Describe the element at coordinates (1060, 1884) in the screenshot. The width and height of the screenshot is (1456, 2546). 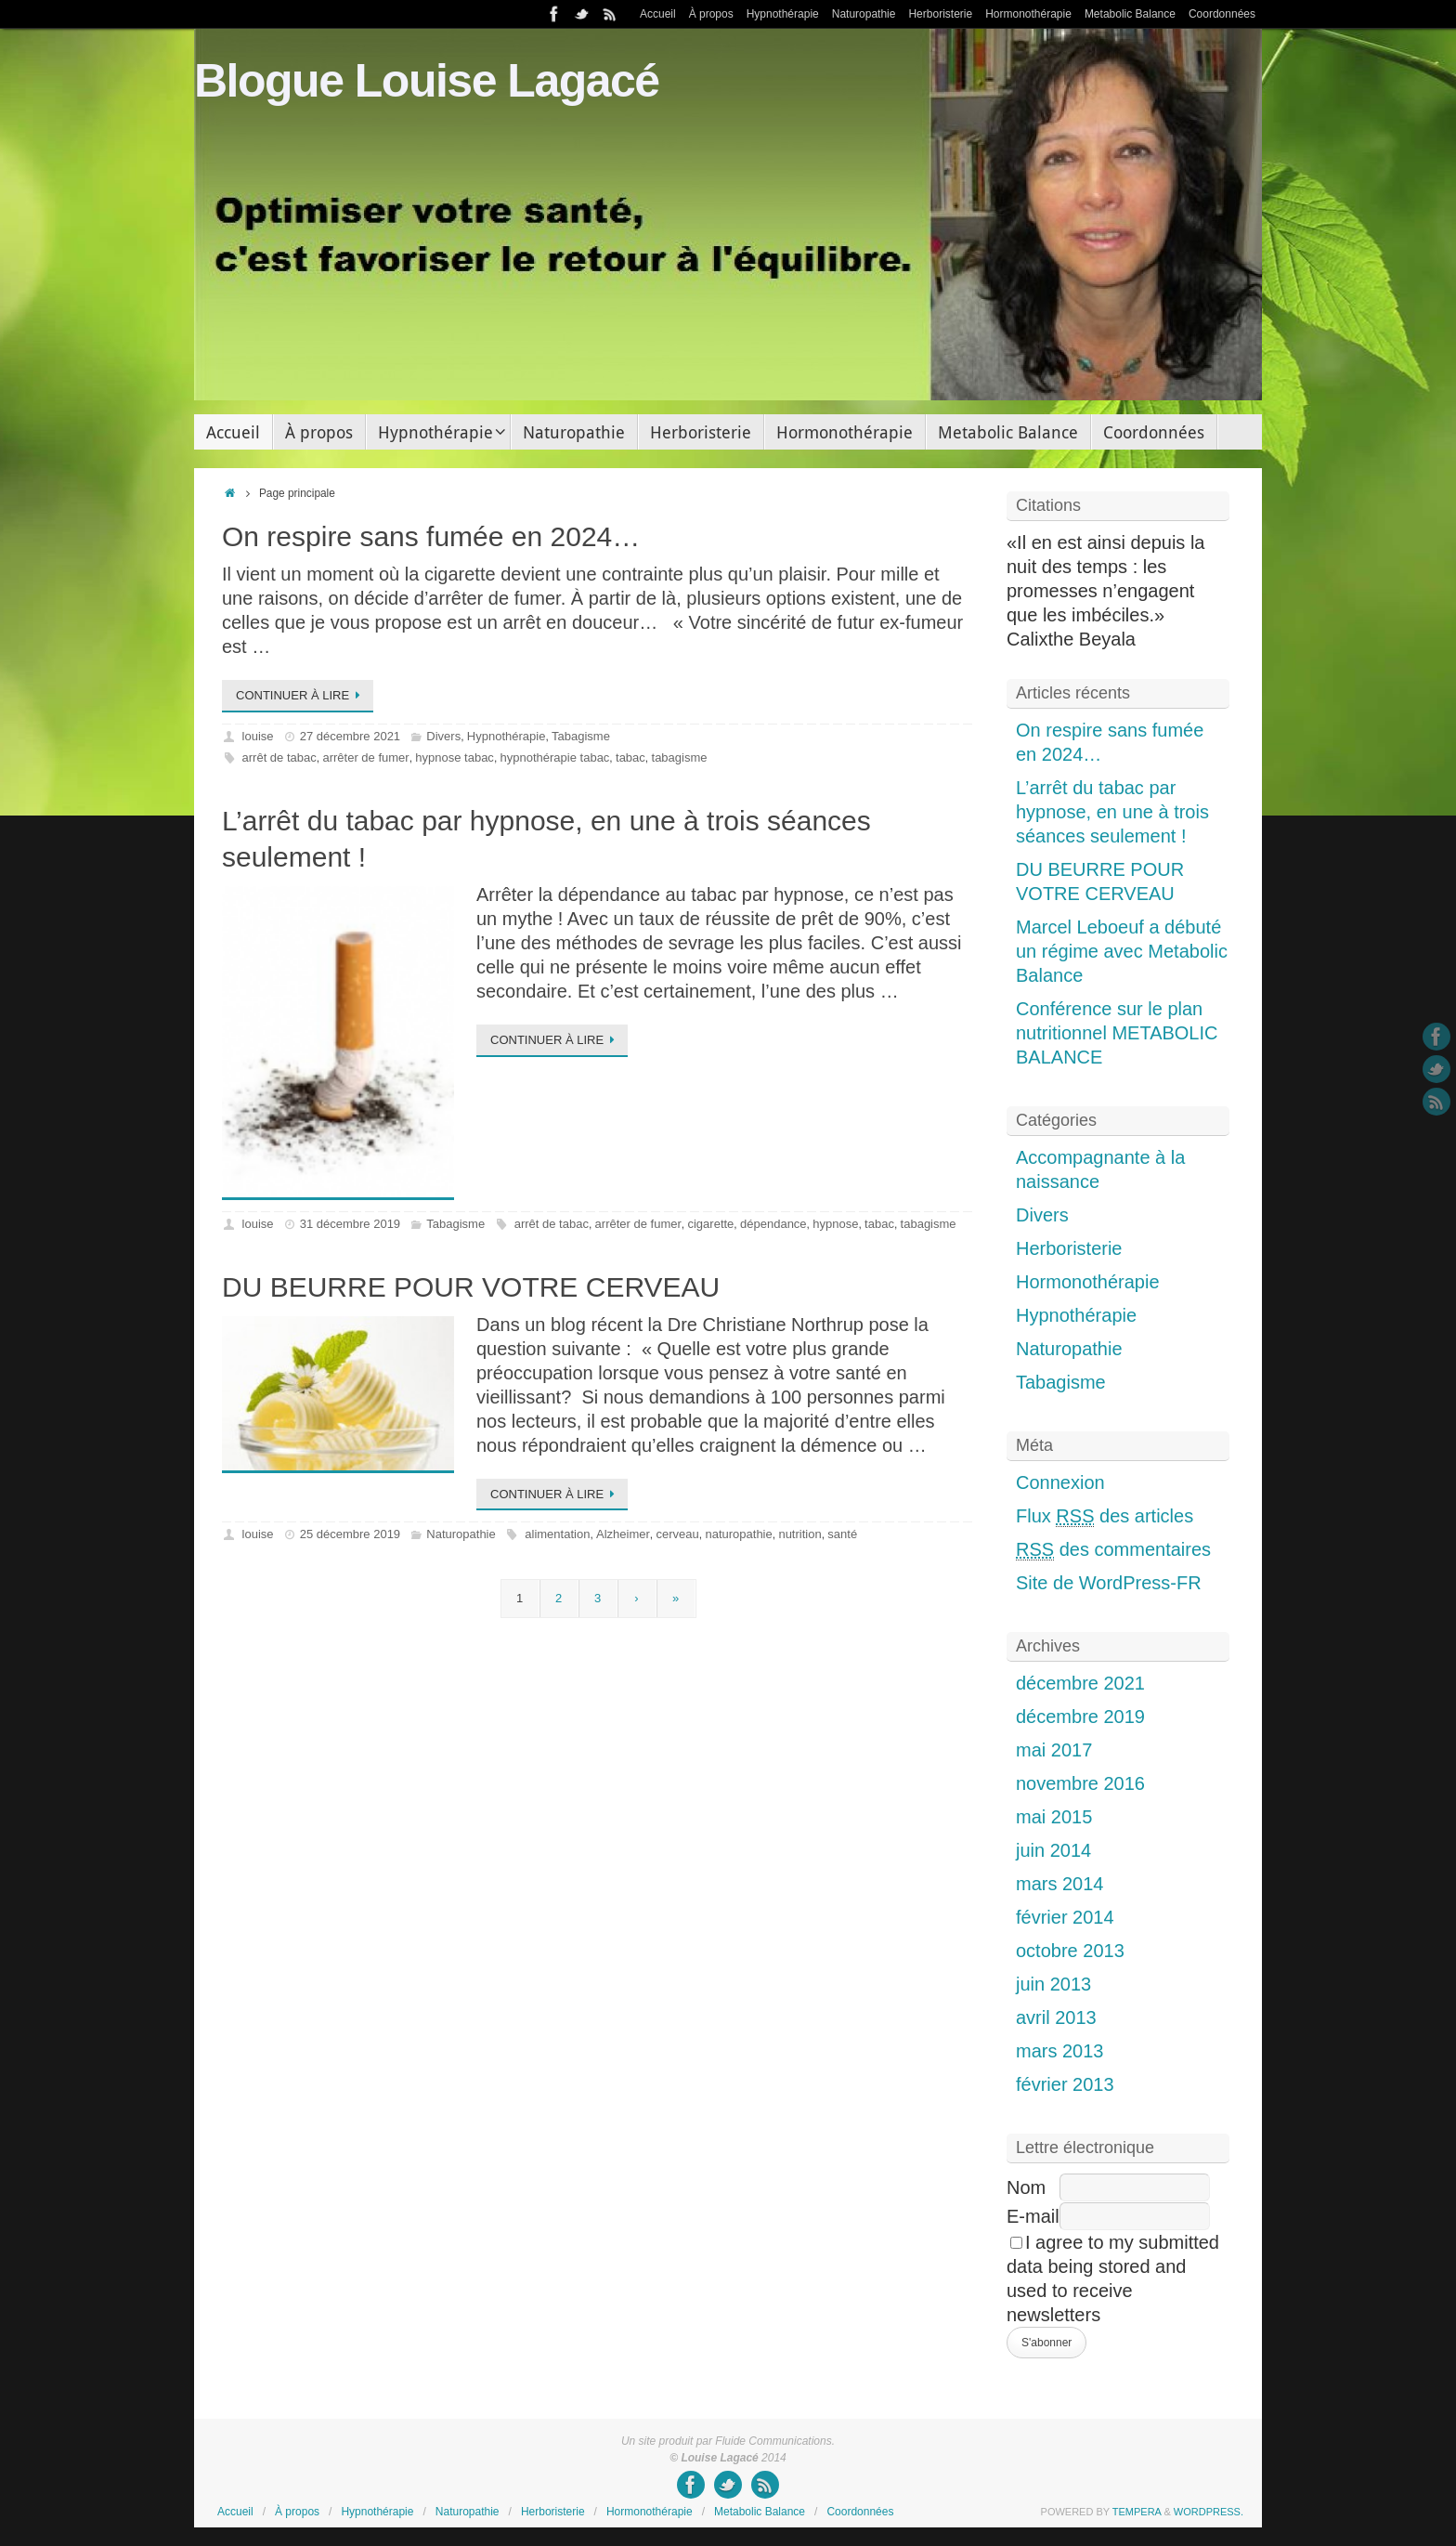
I see `mars 2014` at that location.